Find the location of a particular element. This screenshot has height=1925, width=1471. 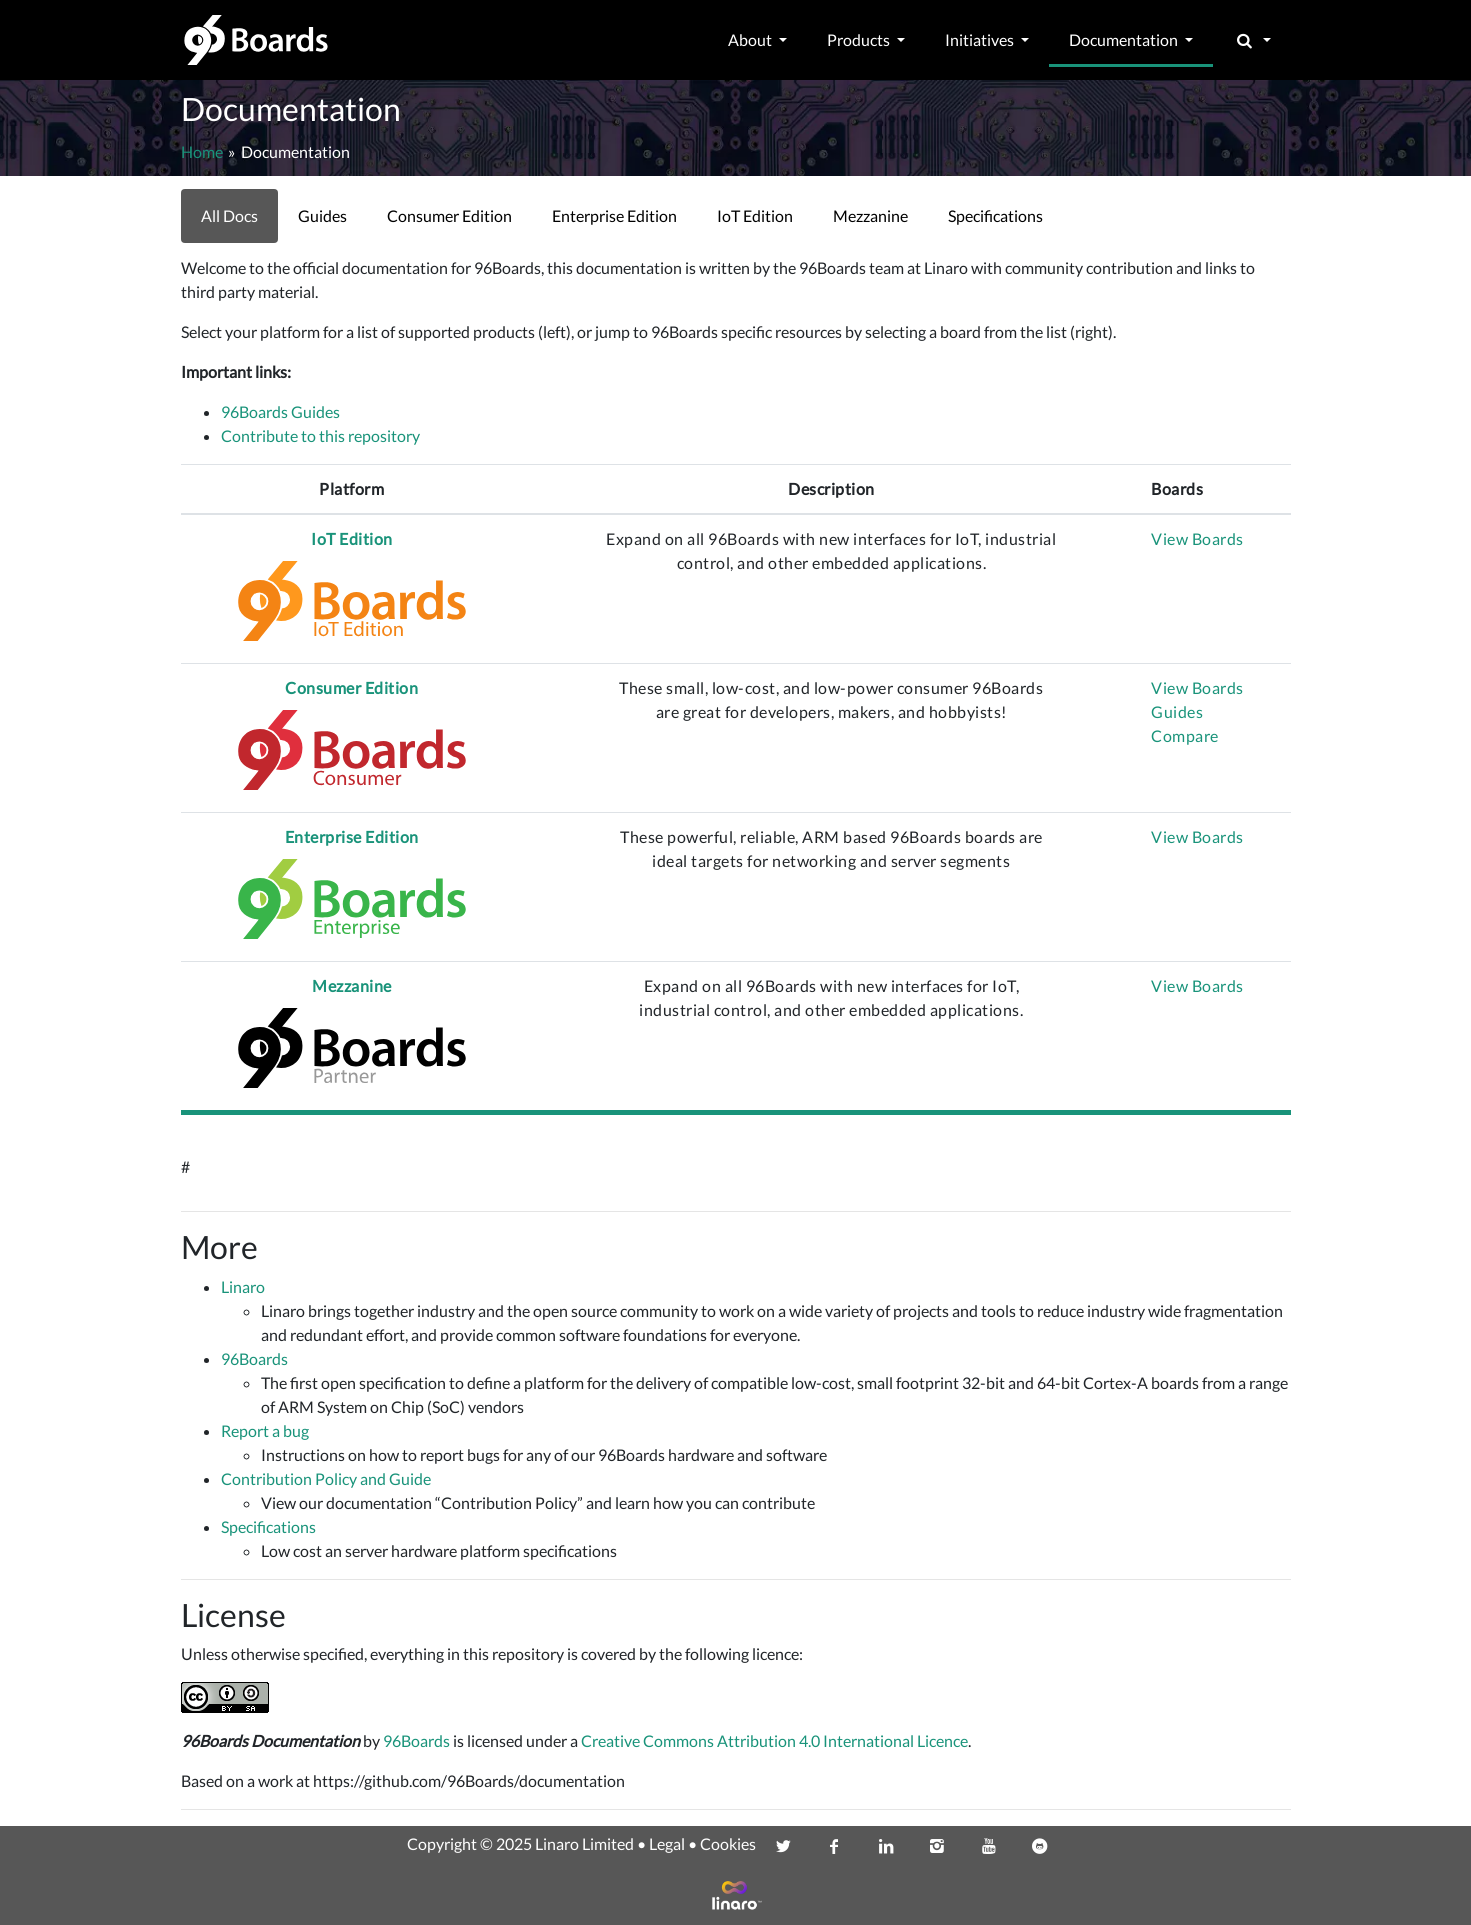

Specifications is located at coordinates (268, 1526).